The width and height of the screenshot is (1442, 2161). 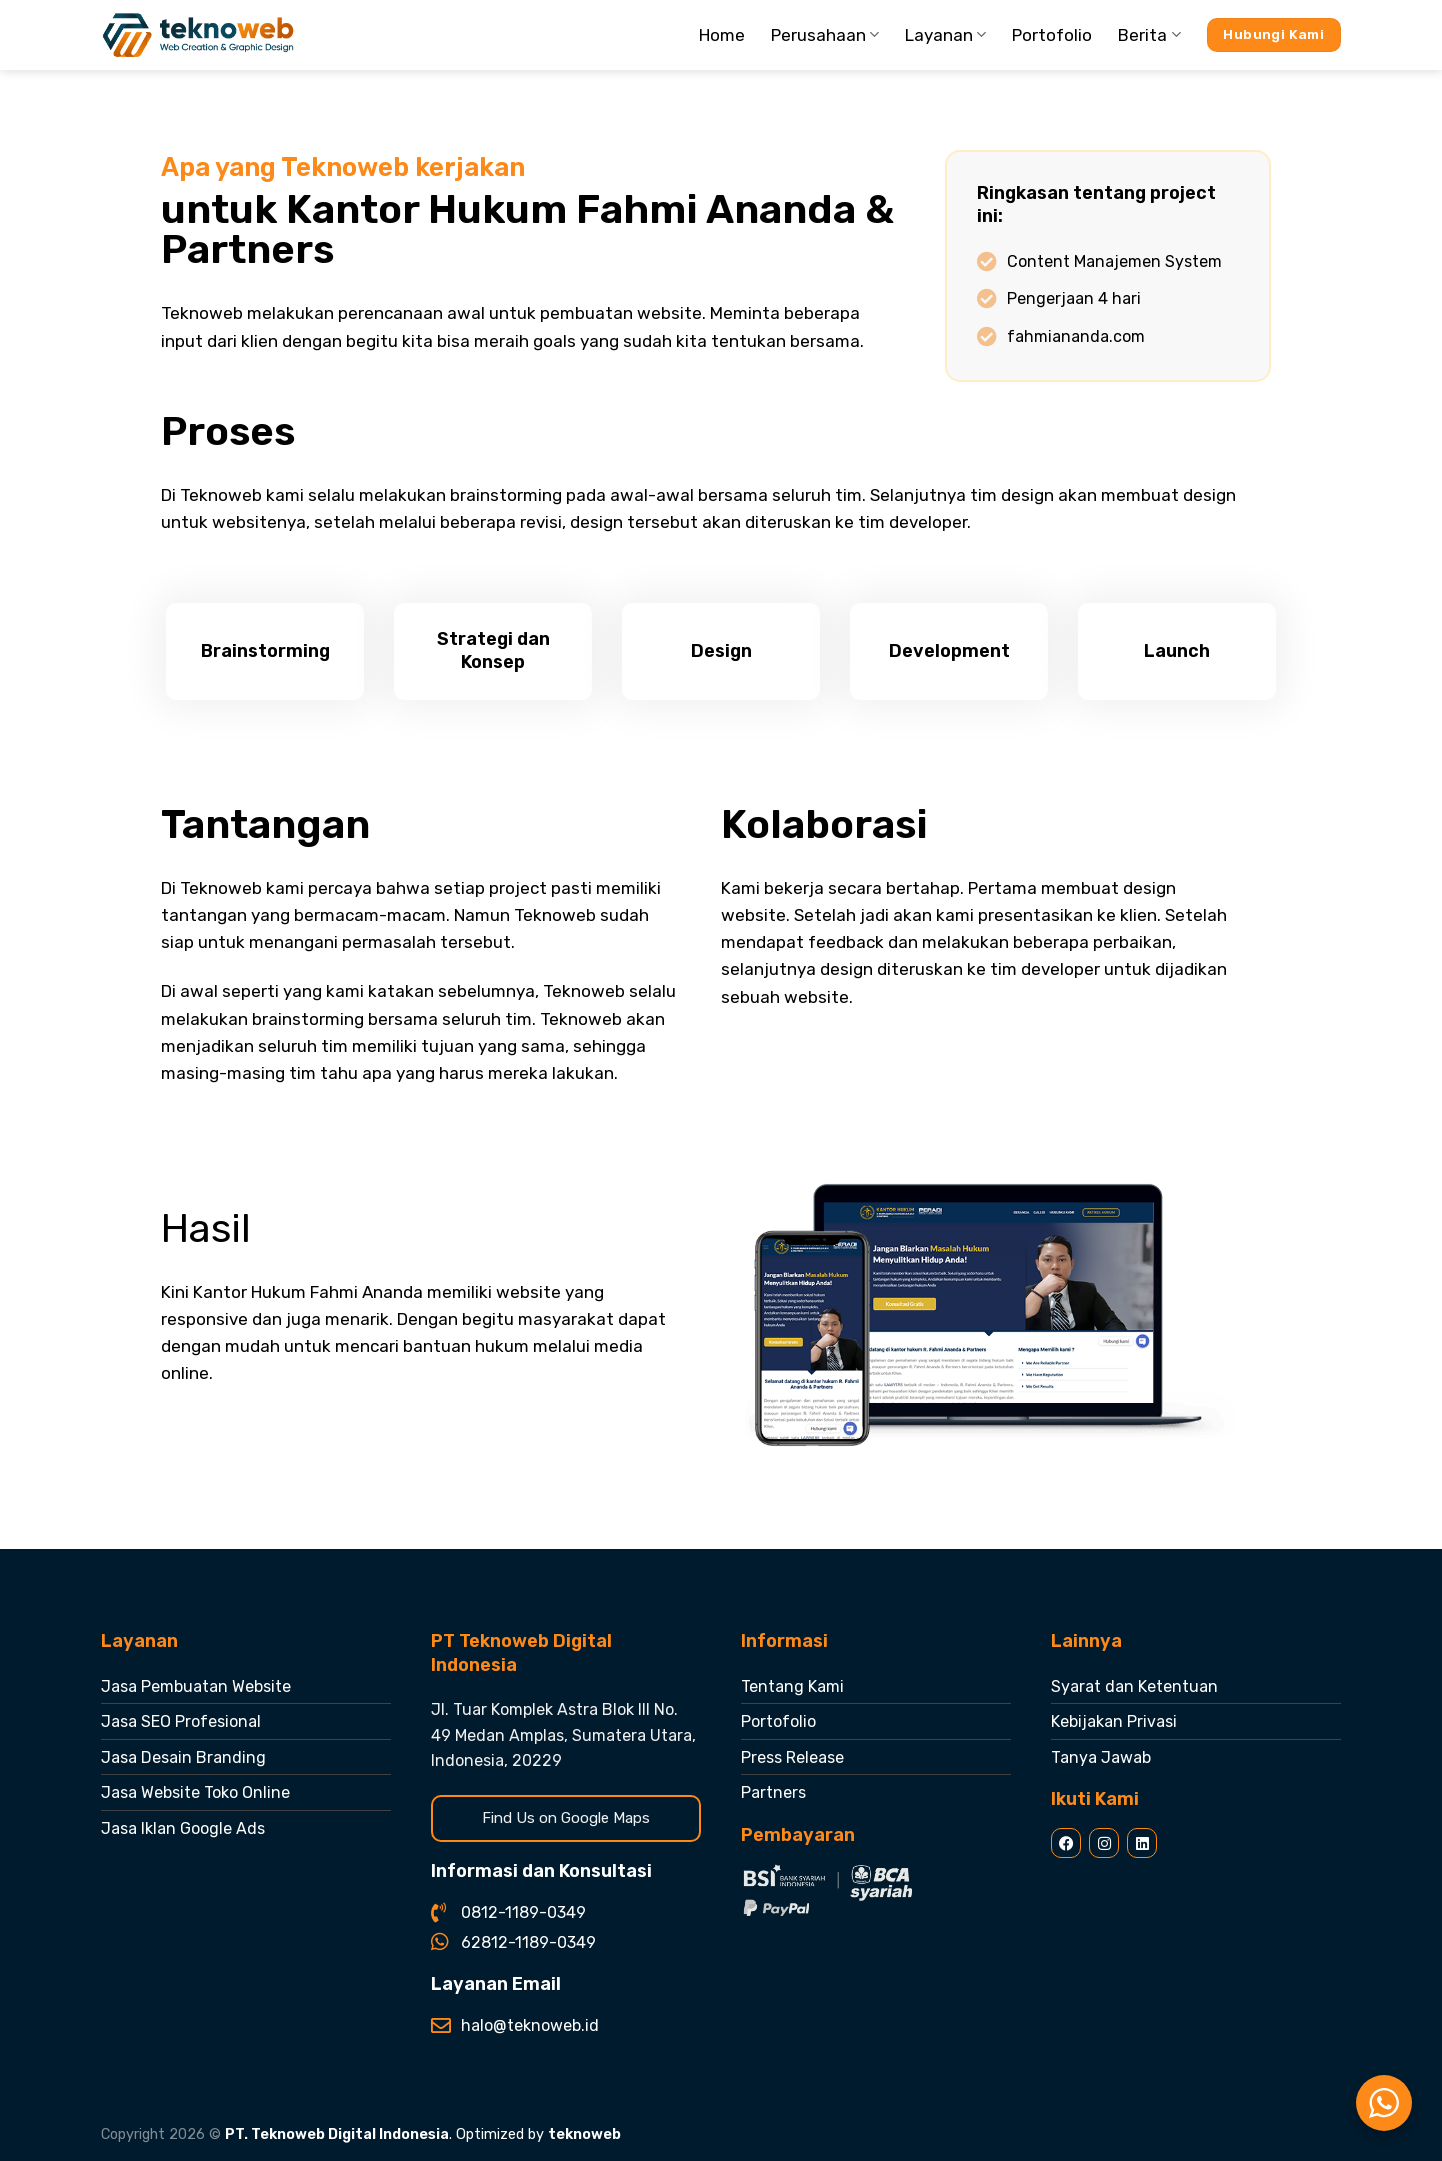 I want to click on Perusahaan, so click(x=825, y=35).